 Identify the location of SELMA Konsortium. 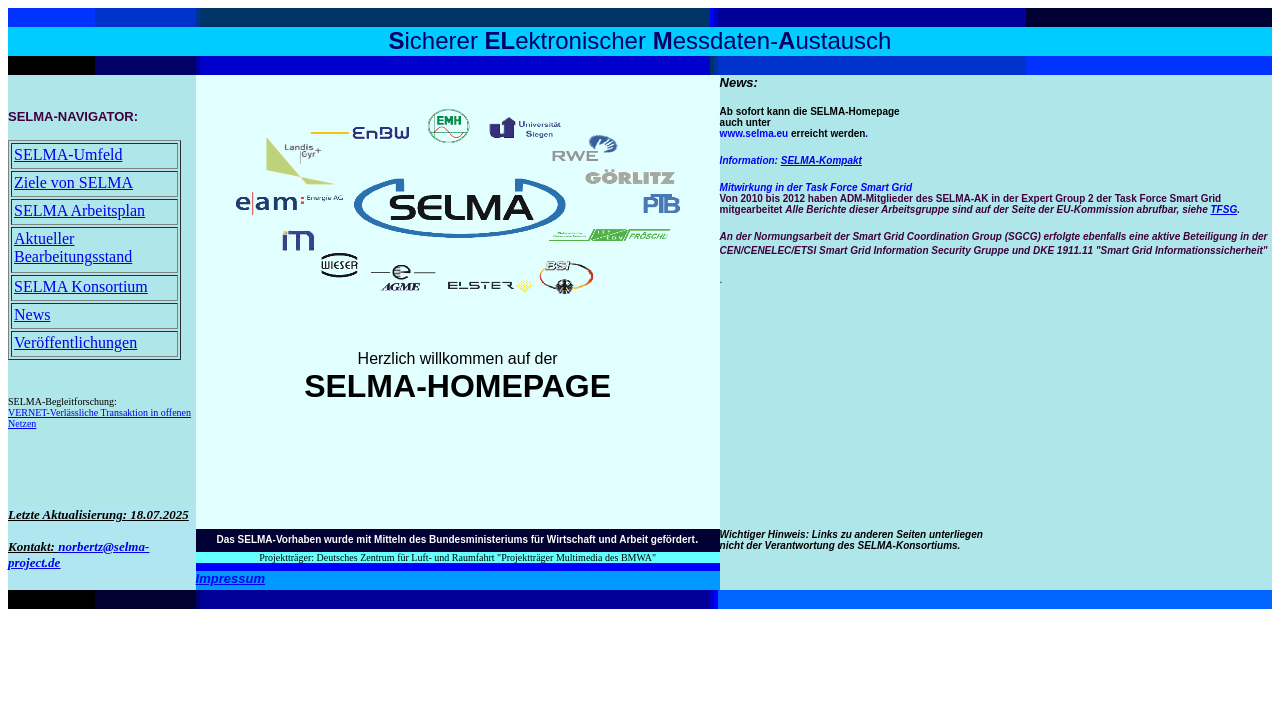
(81, 286).